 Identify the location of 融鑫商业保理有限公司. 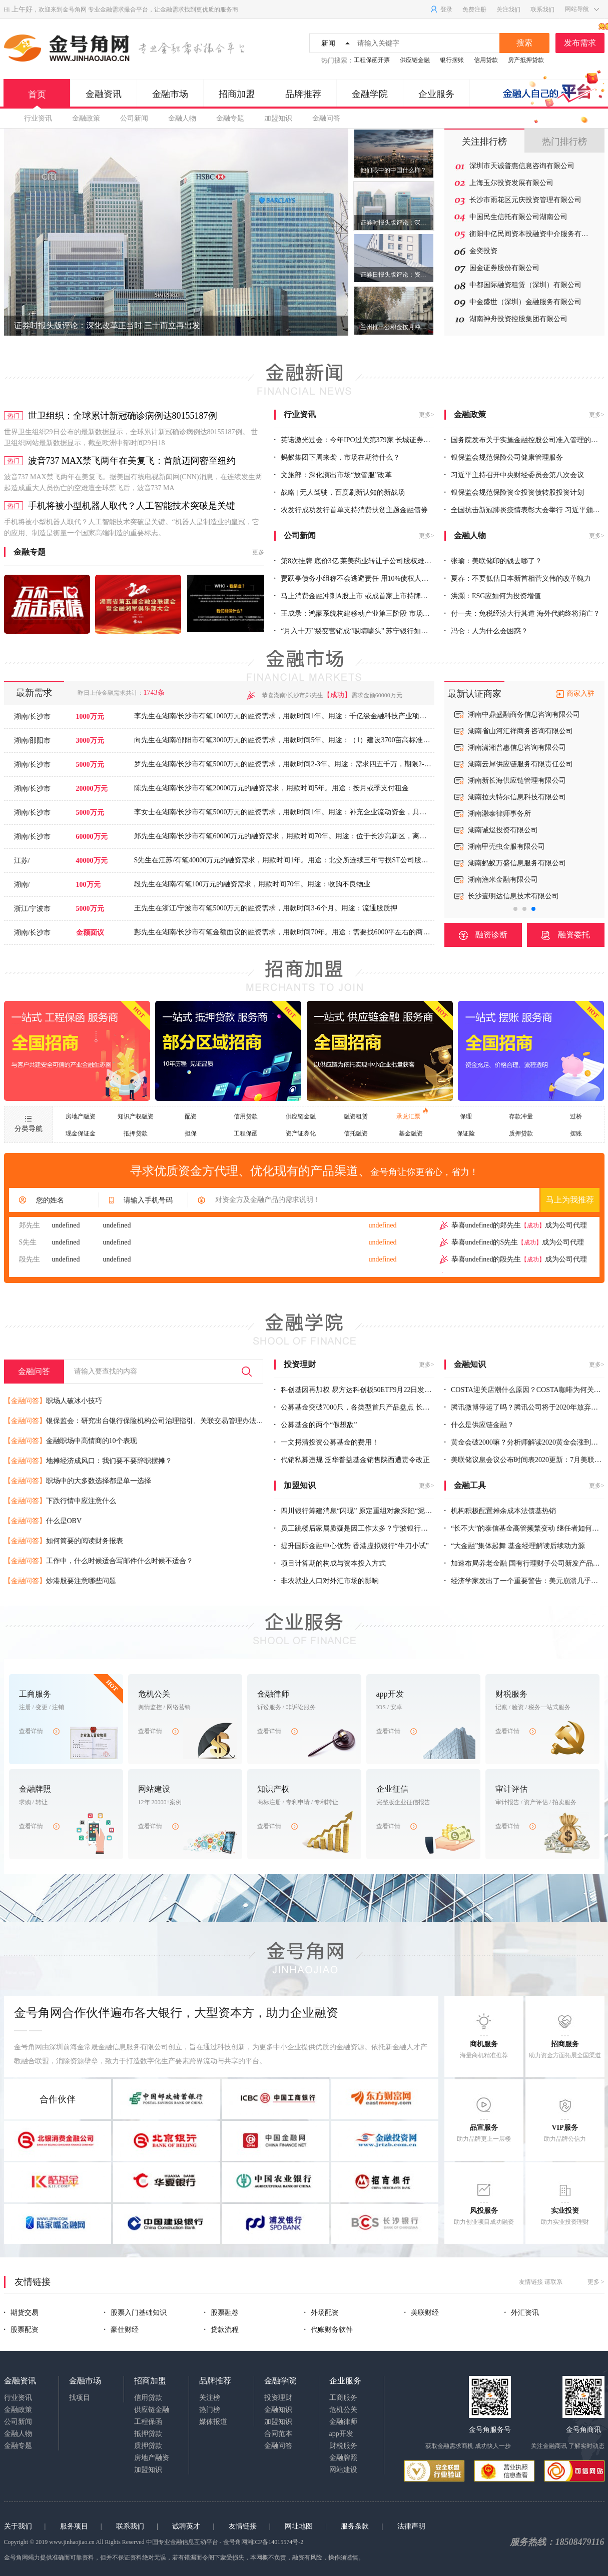
(503, 830).